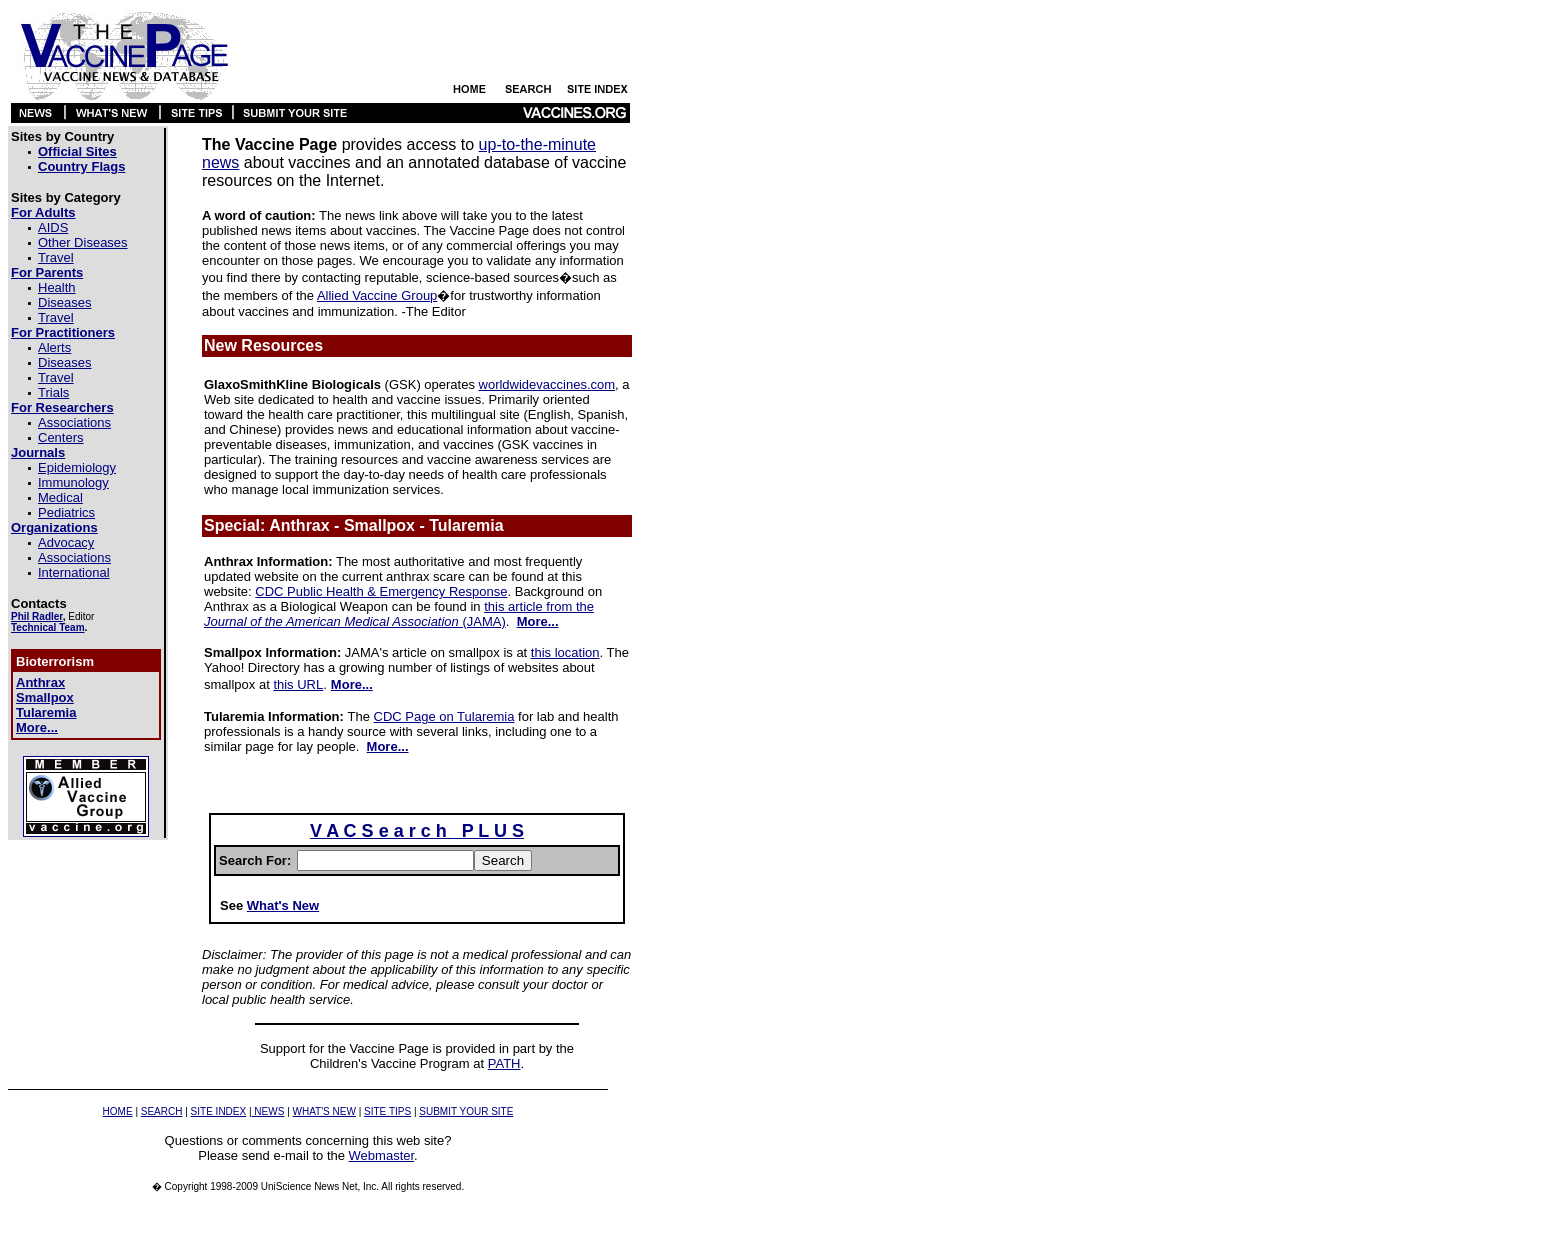 This screenshot has height=1235, width=1568. Describe the element at coordinates (74, 572) in the screenshot. I see `International` at that location.